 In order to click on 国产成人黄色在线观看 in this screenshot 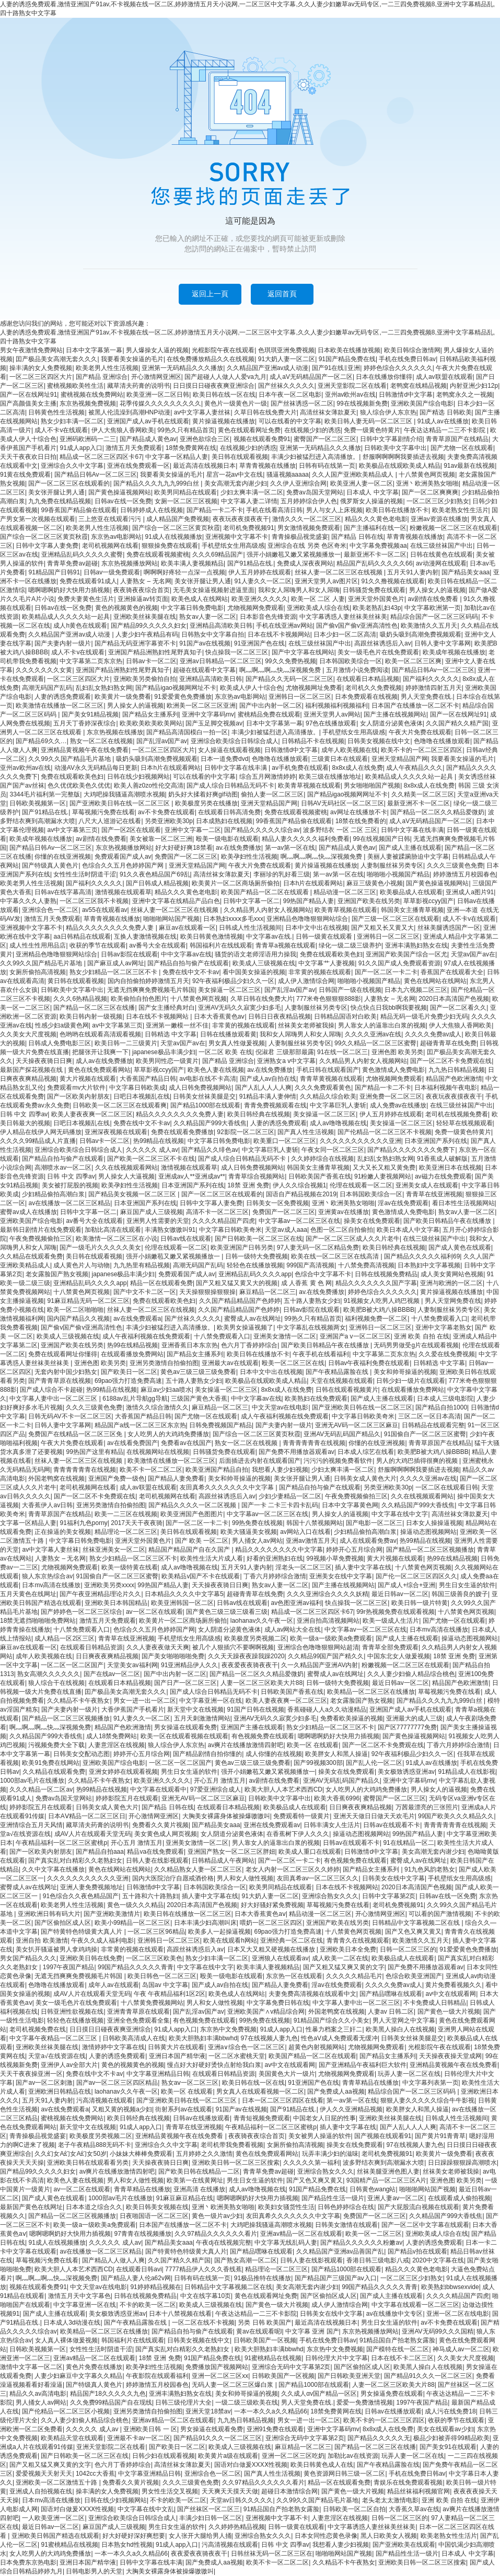, I will do `click(459, 1247)`.